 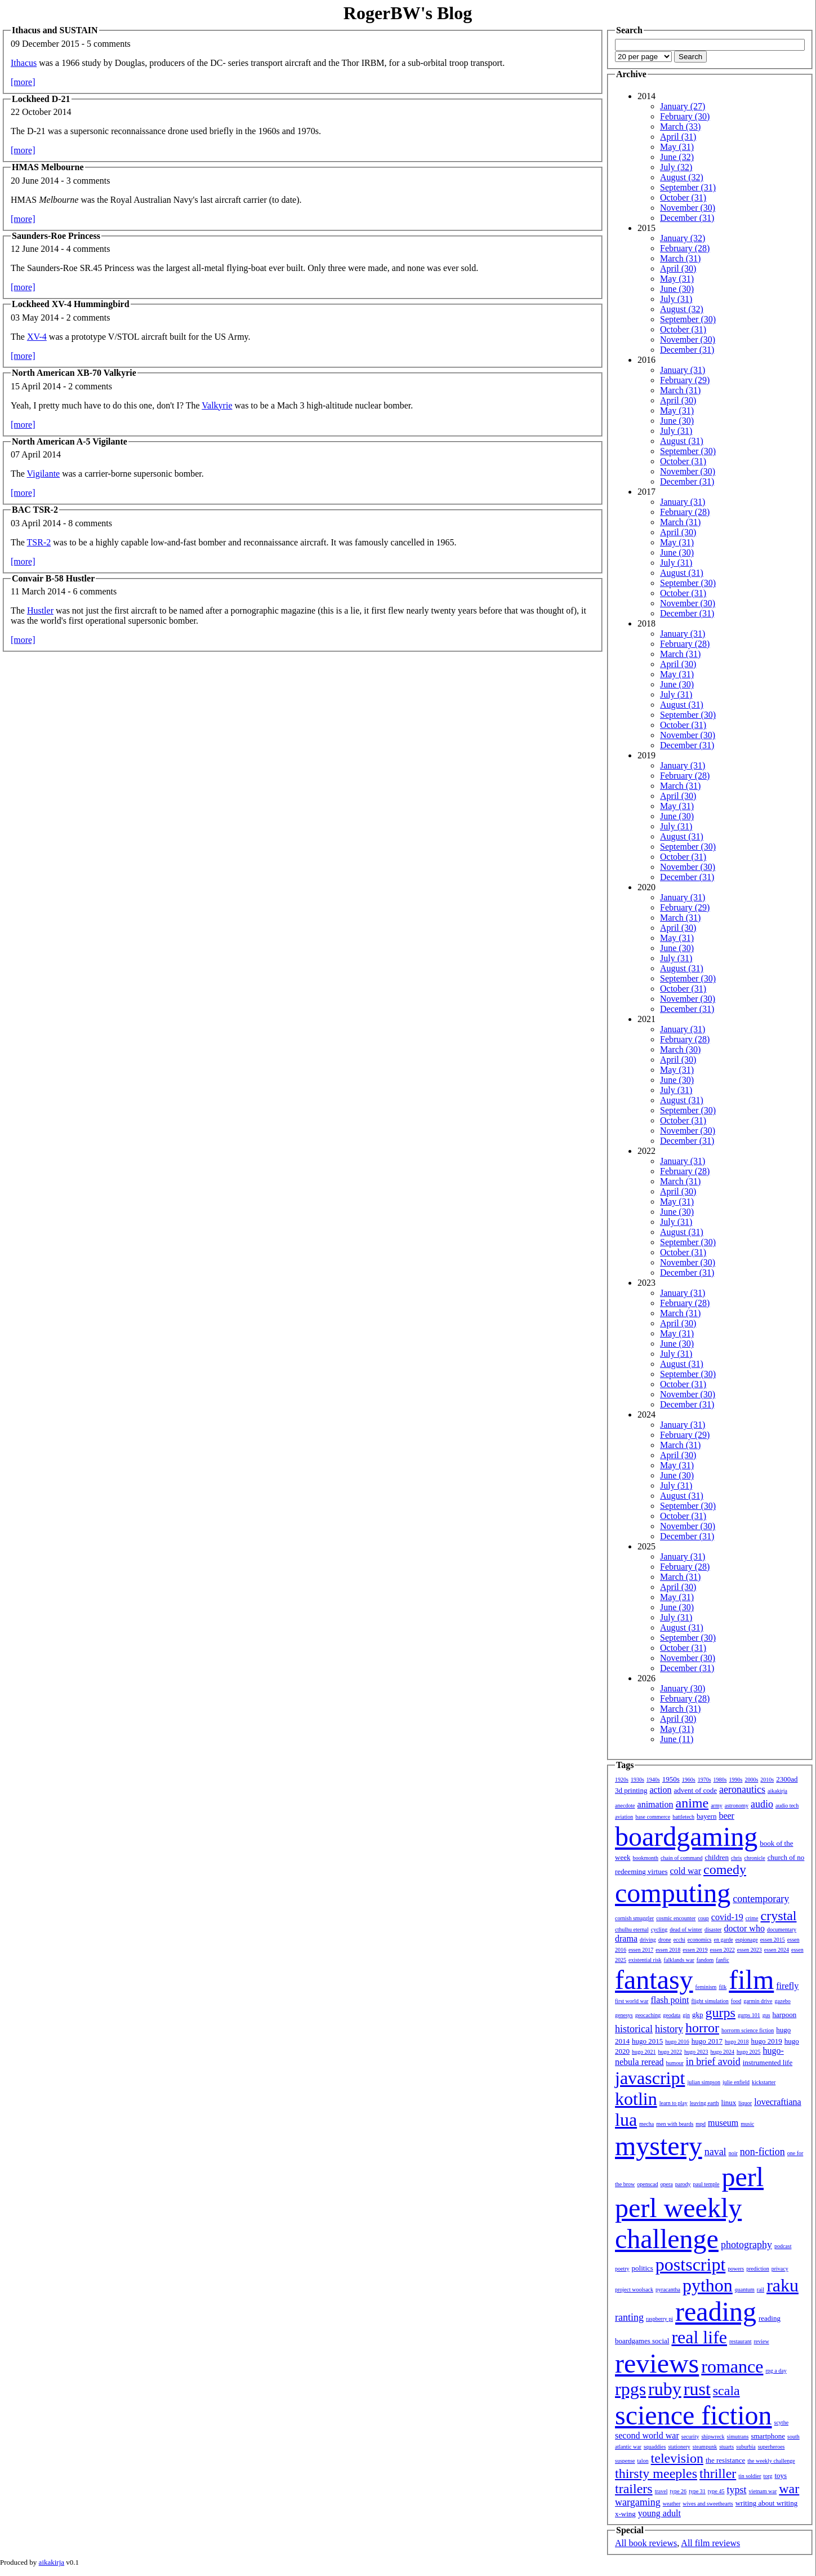 What do you see at coordinates (747, 2030) in the screenshot?
I see `horrorm science fiction` at bounding box center [747, 2030].